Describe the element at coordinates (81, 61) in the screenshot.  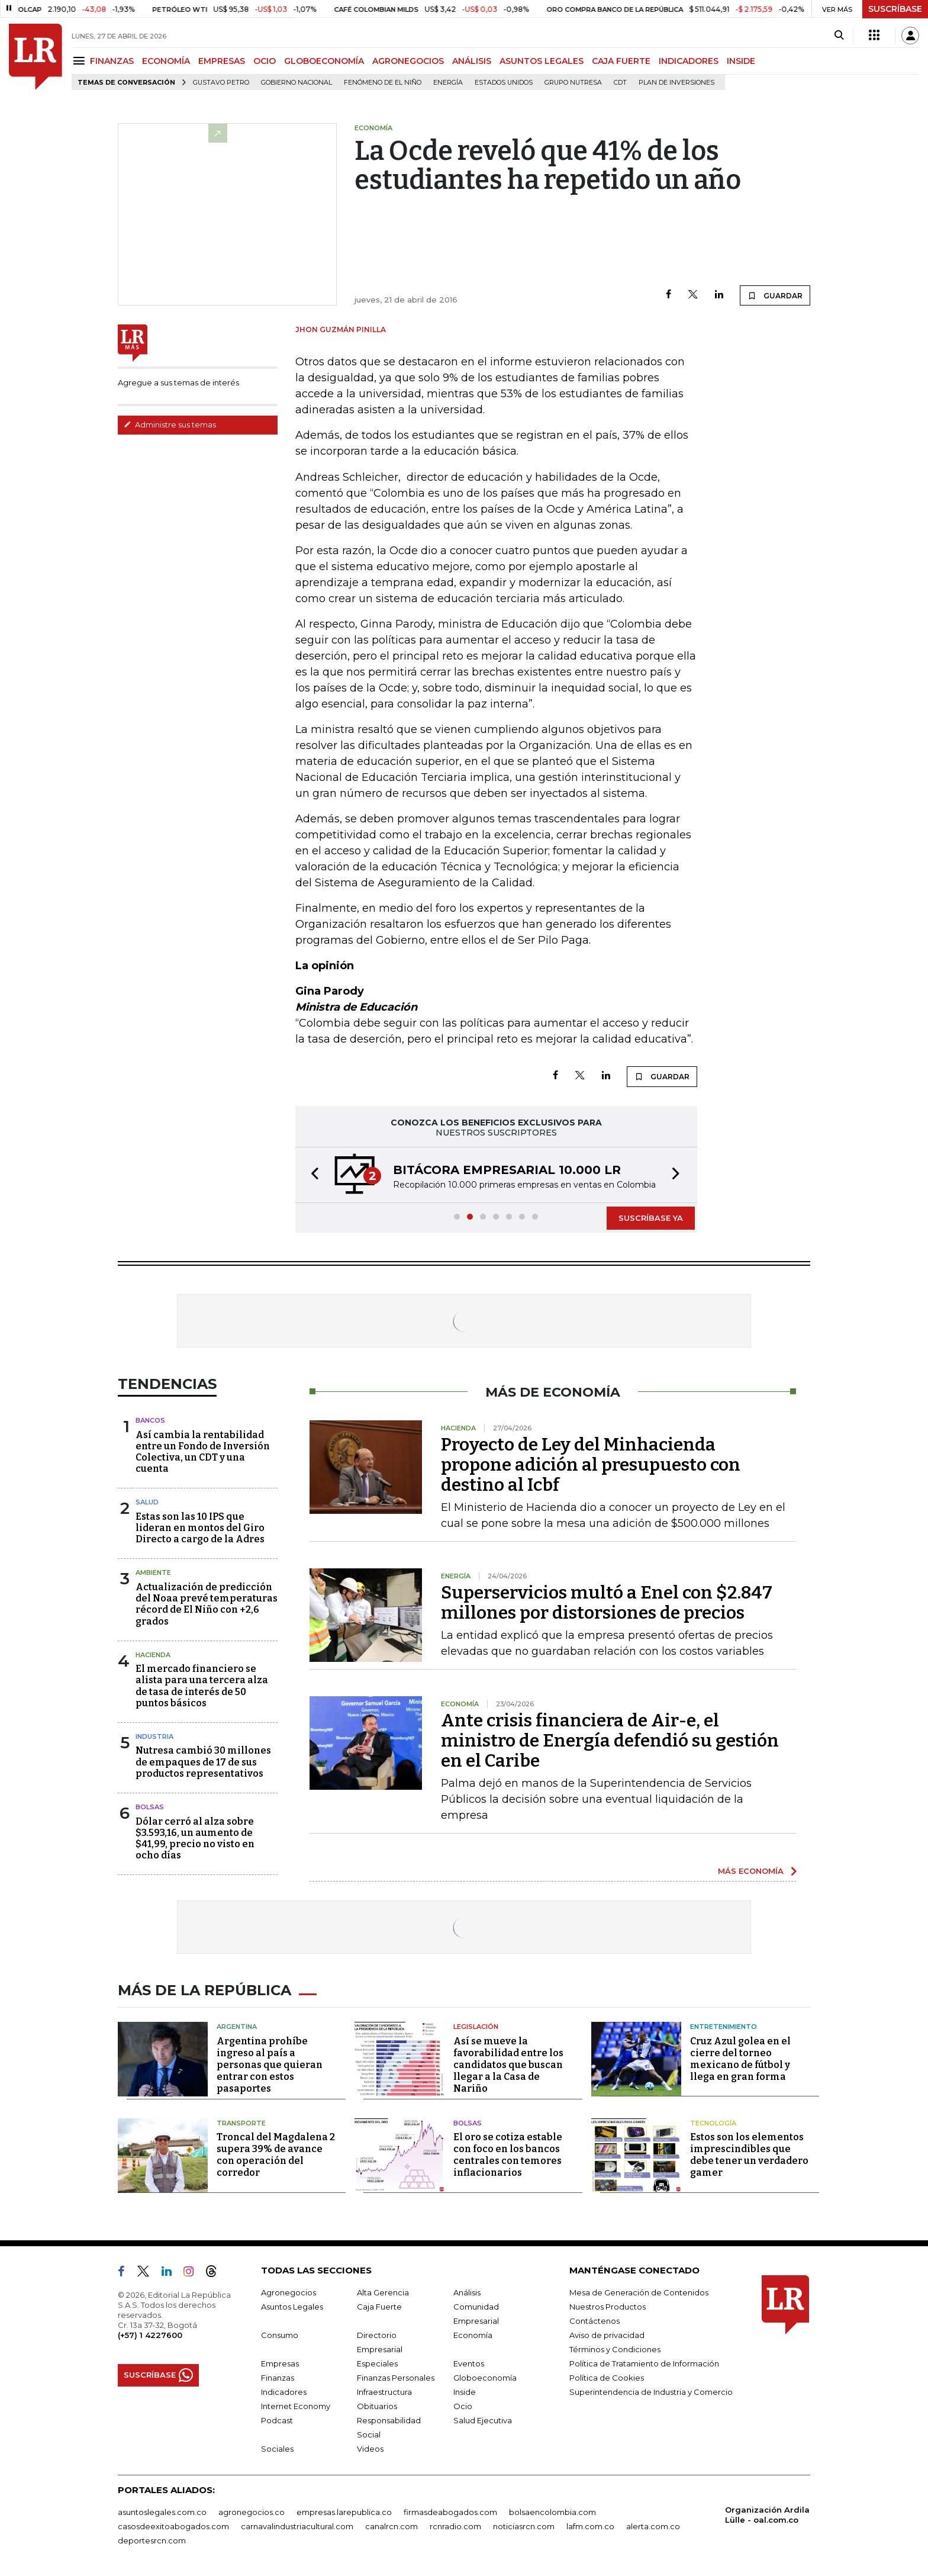
I see `[Menu]` at that location.